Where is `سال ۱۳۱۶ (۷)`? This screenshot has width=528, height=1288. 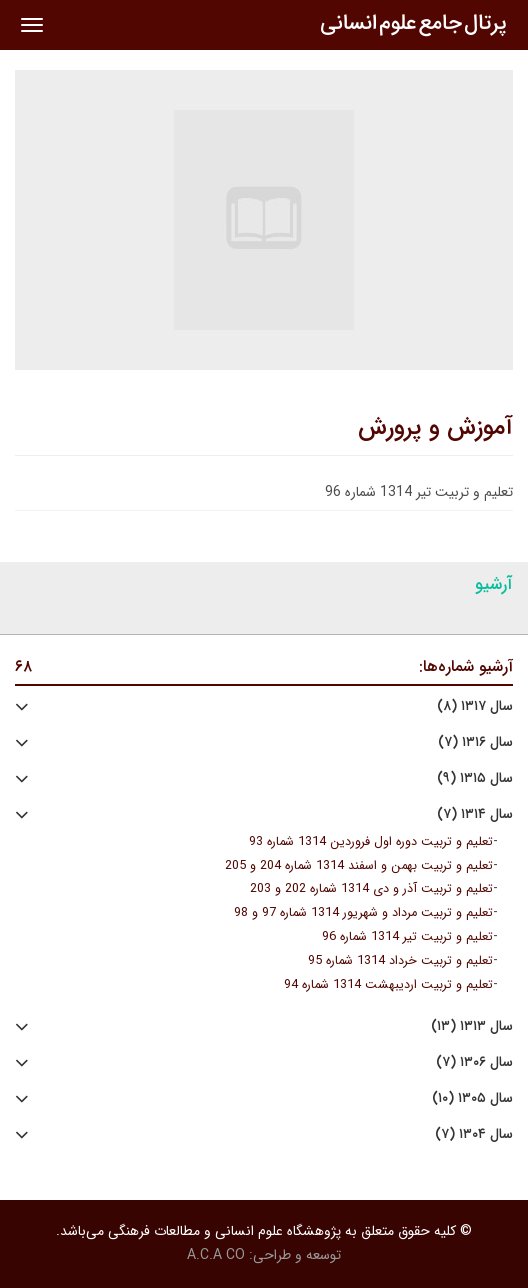 سال ۱۳۱۶ (۷) is located at coordinates (475, 742).